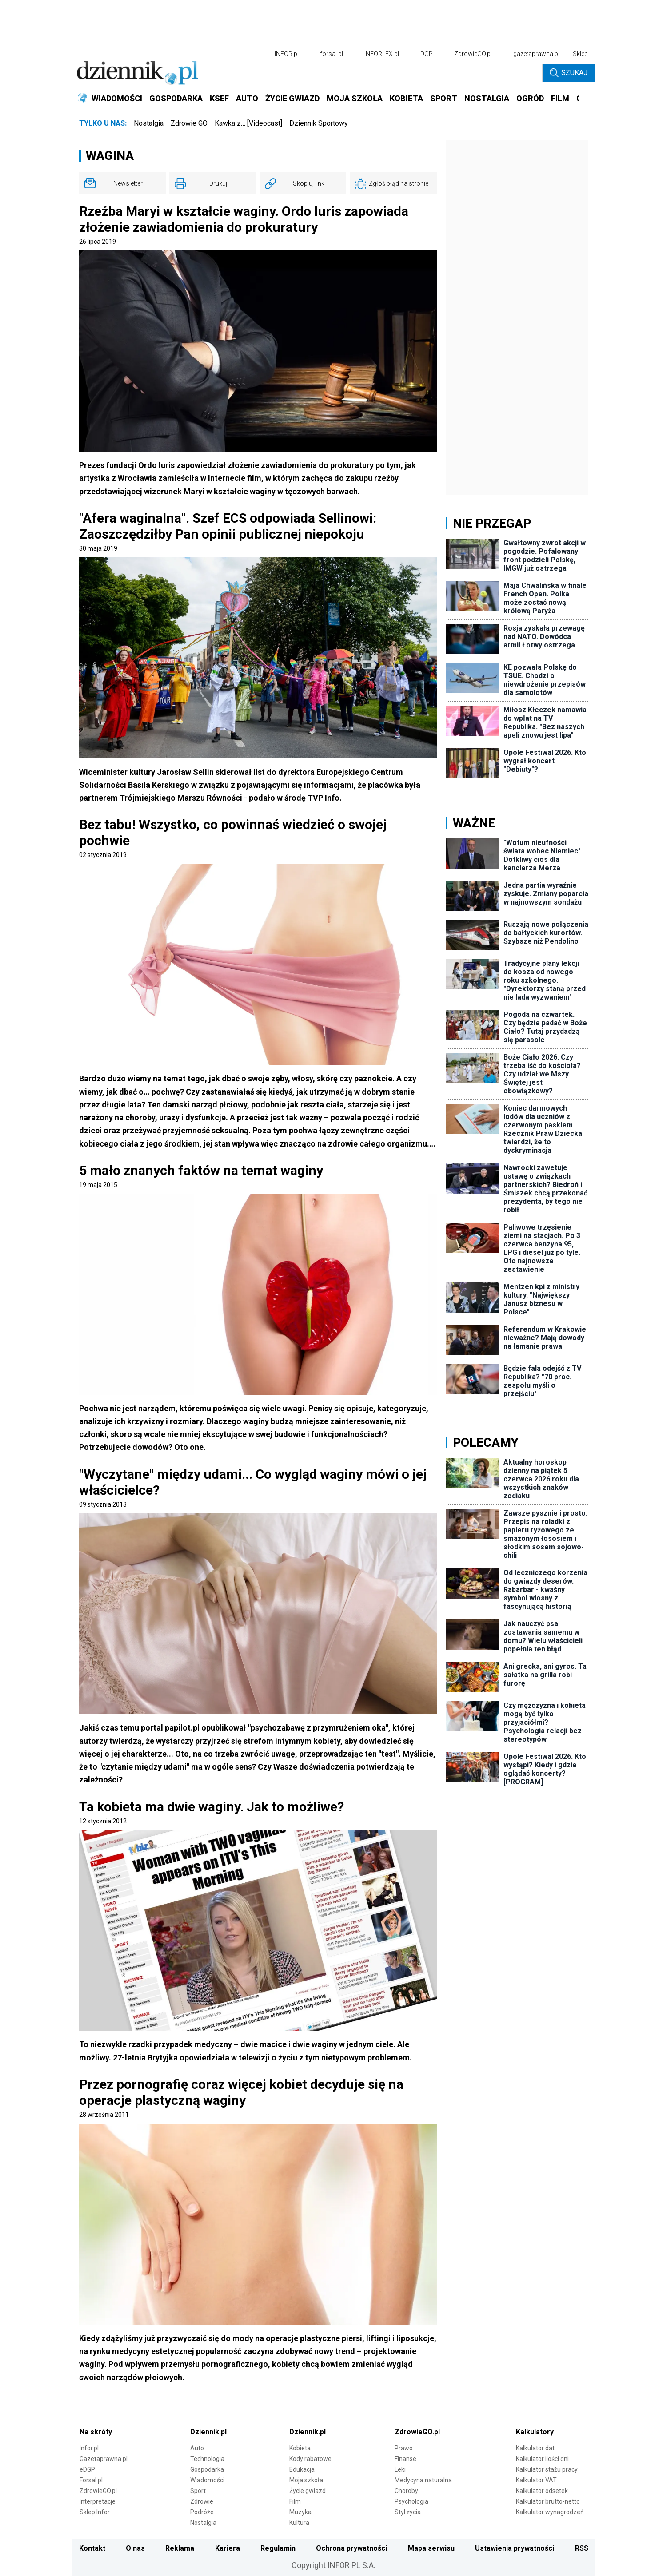 The image size is (667, 2576). Describe the element at coordinates (198, 2490) in the screenshot. I see `Sport` at that location.